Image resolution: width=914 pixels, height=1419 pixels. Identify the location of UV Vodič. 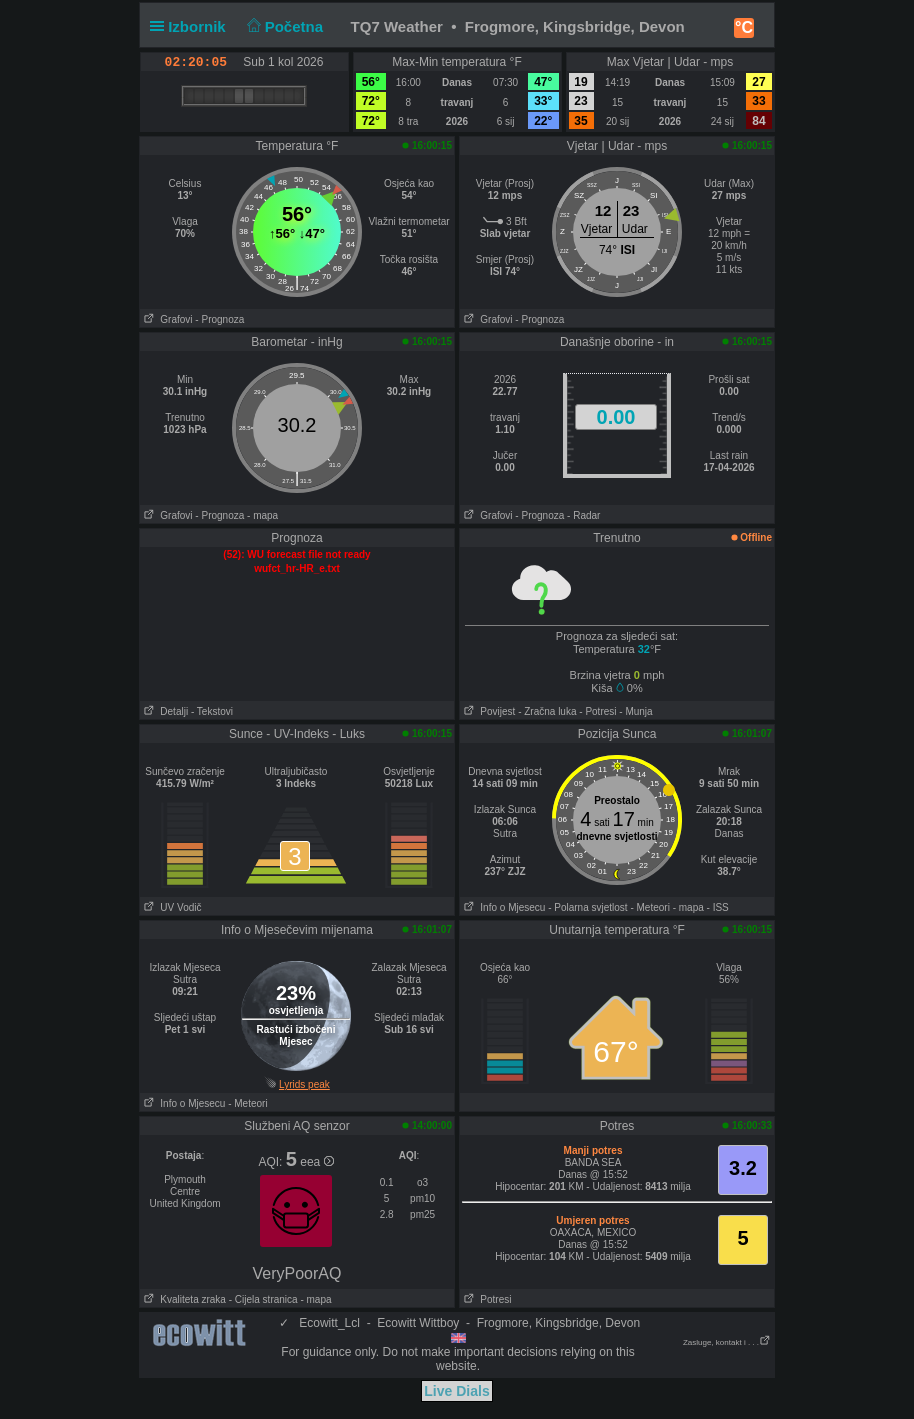
(170, 907).